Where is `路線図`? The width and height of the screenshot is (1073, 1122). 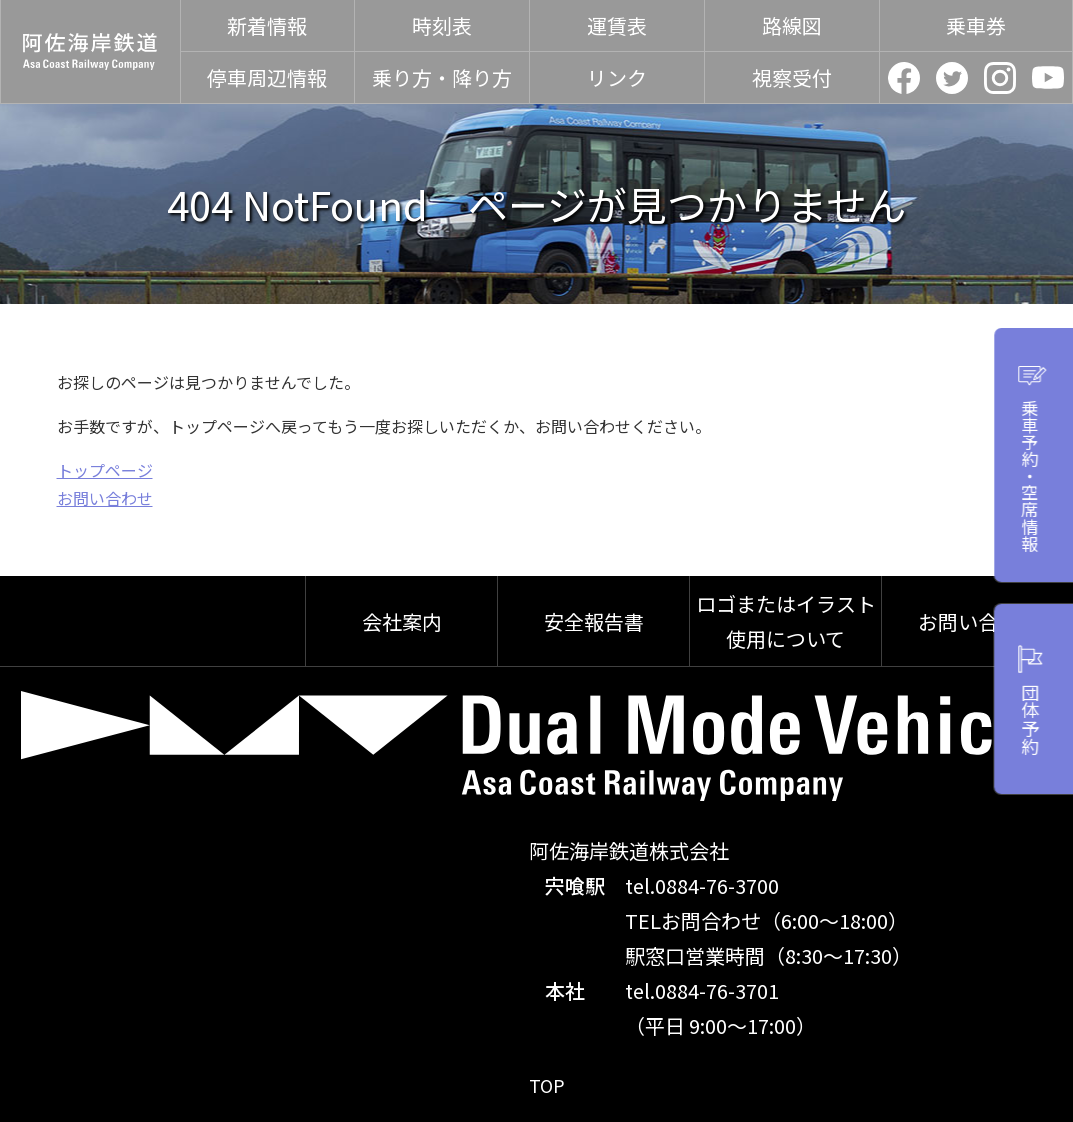
路線図 is located at coordinates (792, 25).